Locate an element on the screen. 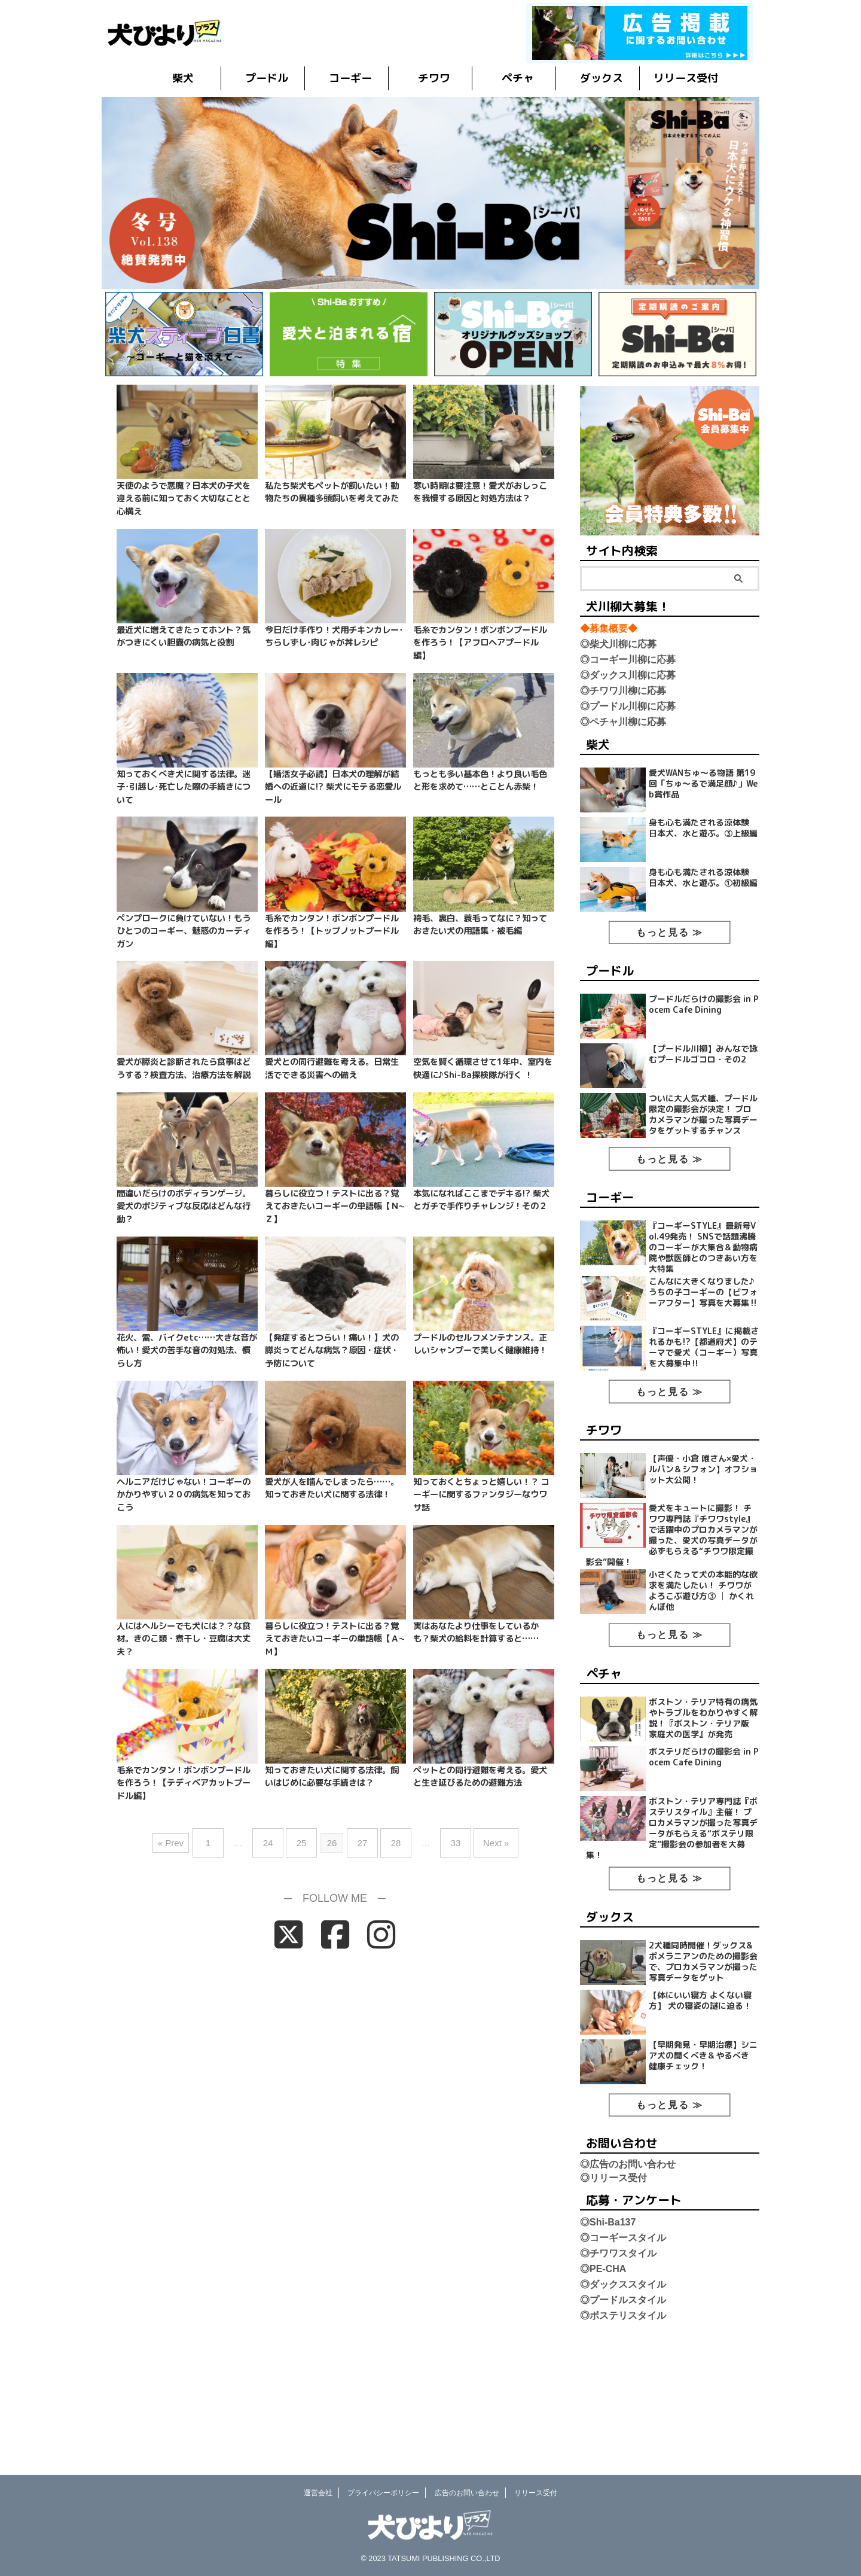  ◎プードルスタイル is located at coordinates (623, 2416).